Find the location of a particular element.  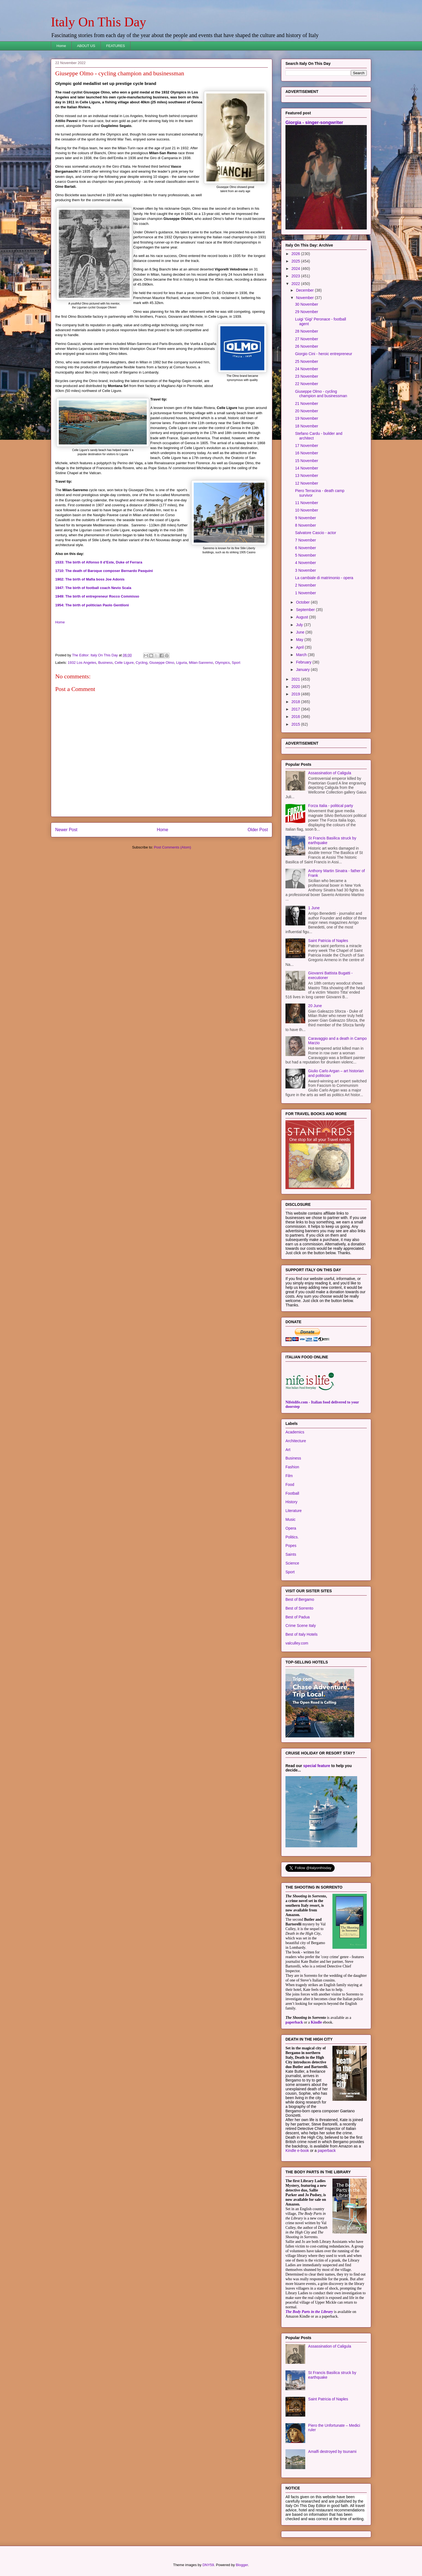

Giorgia - singer-songwriter is located at coordinates (314, 122).